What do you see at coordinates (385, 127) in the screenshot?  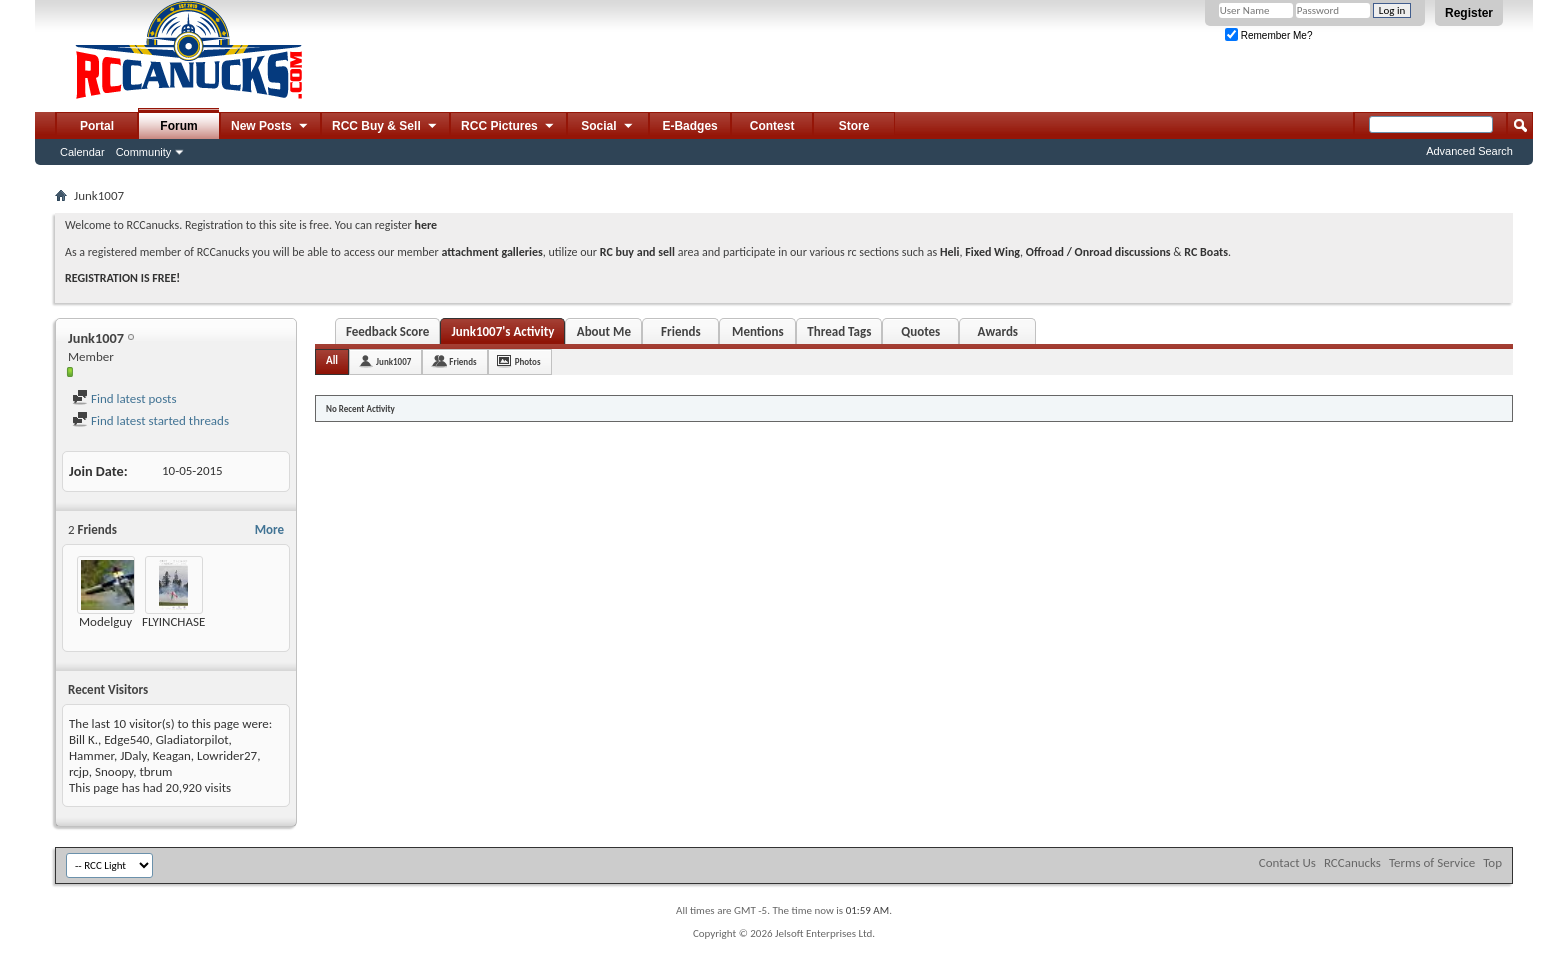 I see `RCC Buy & Sell` at bounding box center [385, 127].